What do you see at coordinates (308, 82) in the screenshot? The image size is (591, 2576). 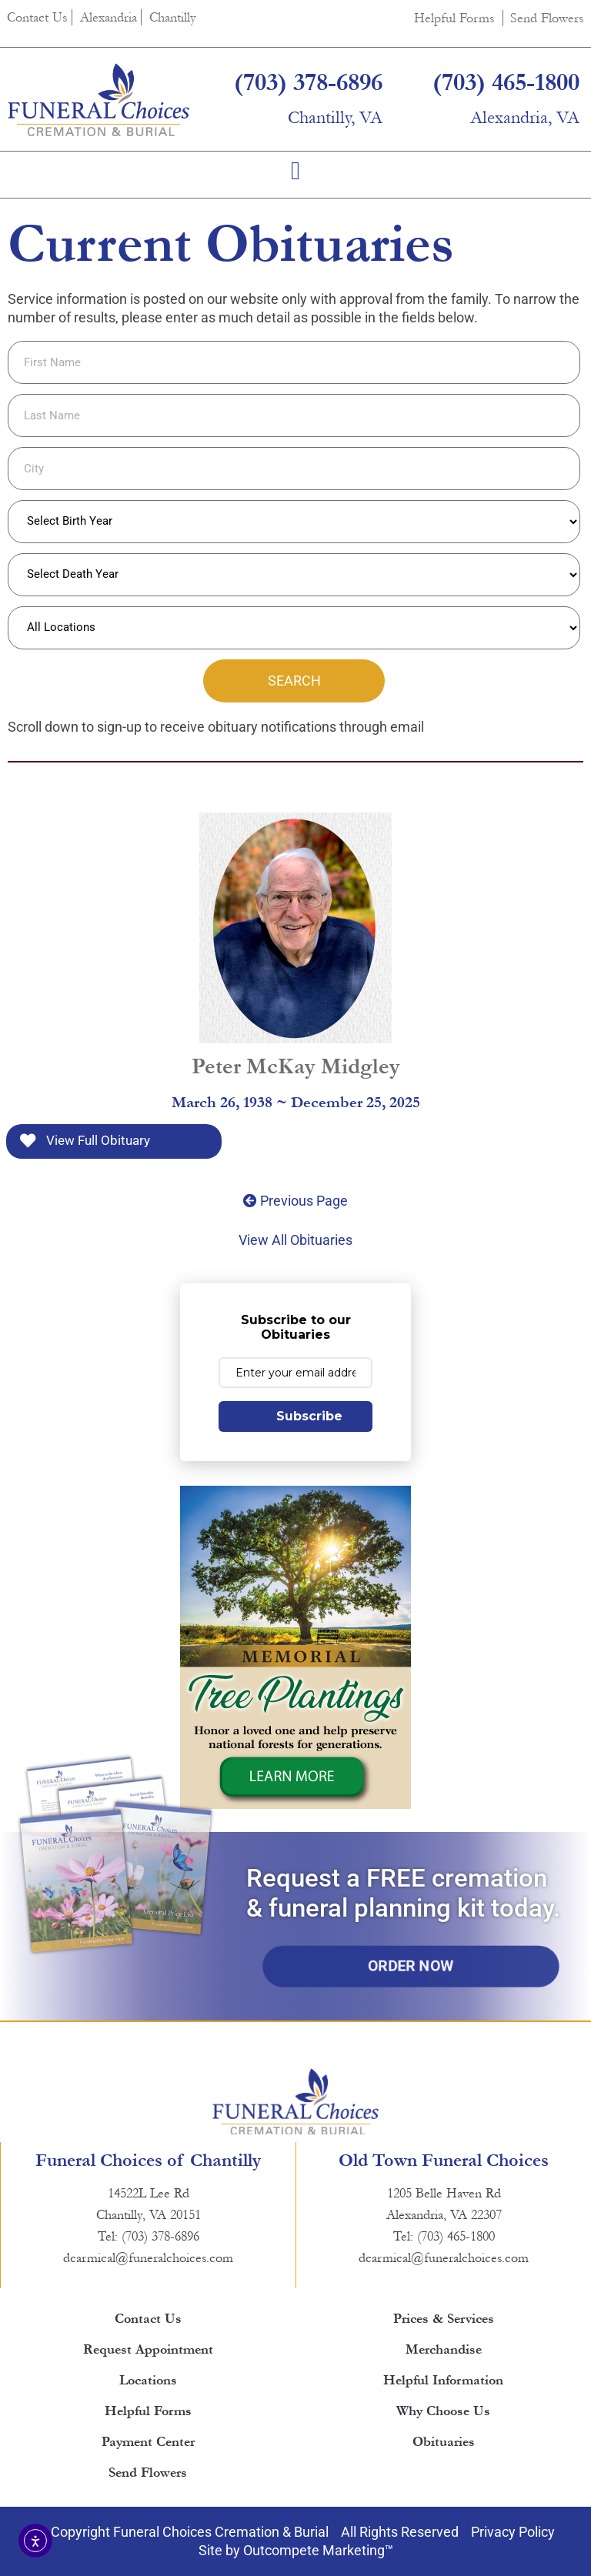 I see `(703) 378-6896` at bounding box center [308, 82].